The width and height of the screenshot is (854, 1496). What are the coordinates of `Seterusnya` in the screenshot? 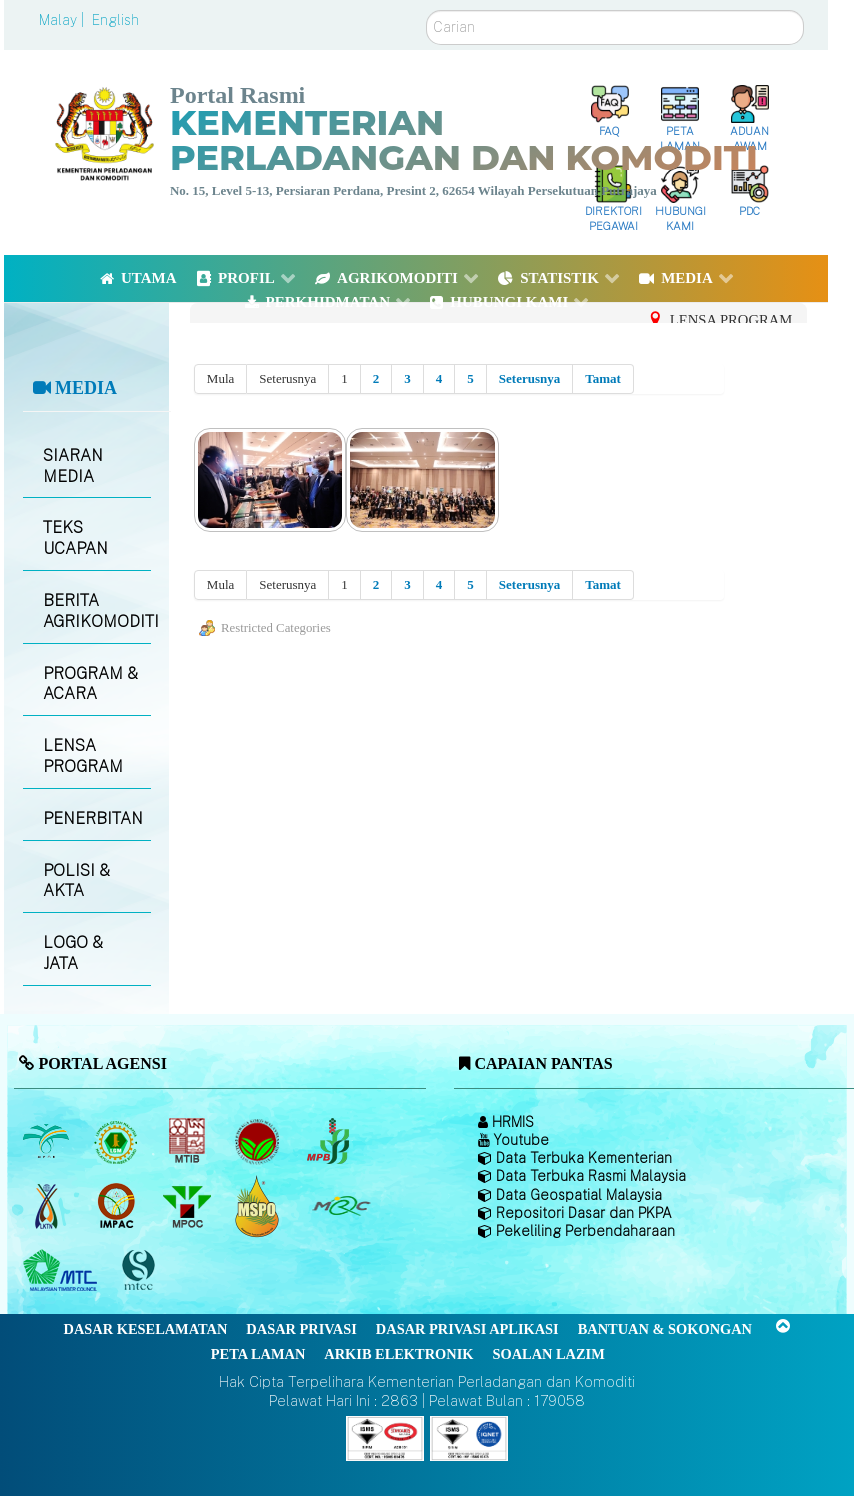 It's located at (529, 378).